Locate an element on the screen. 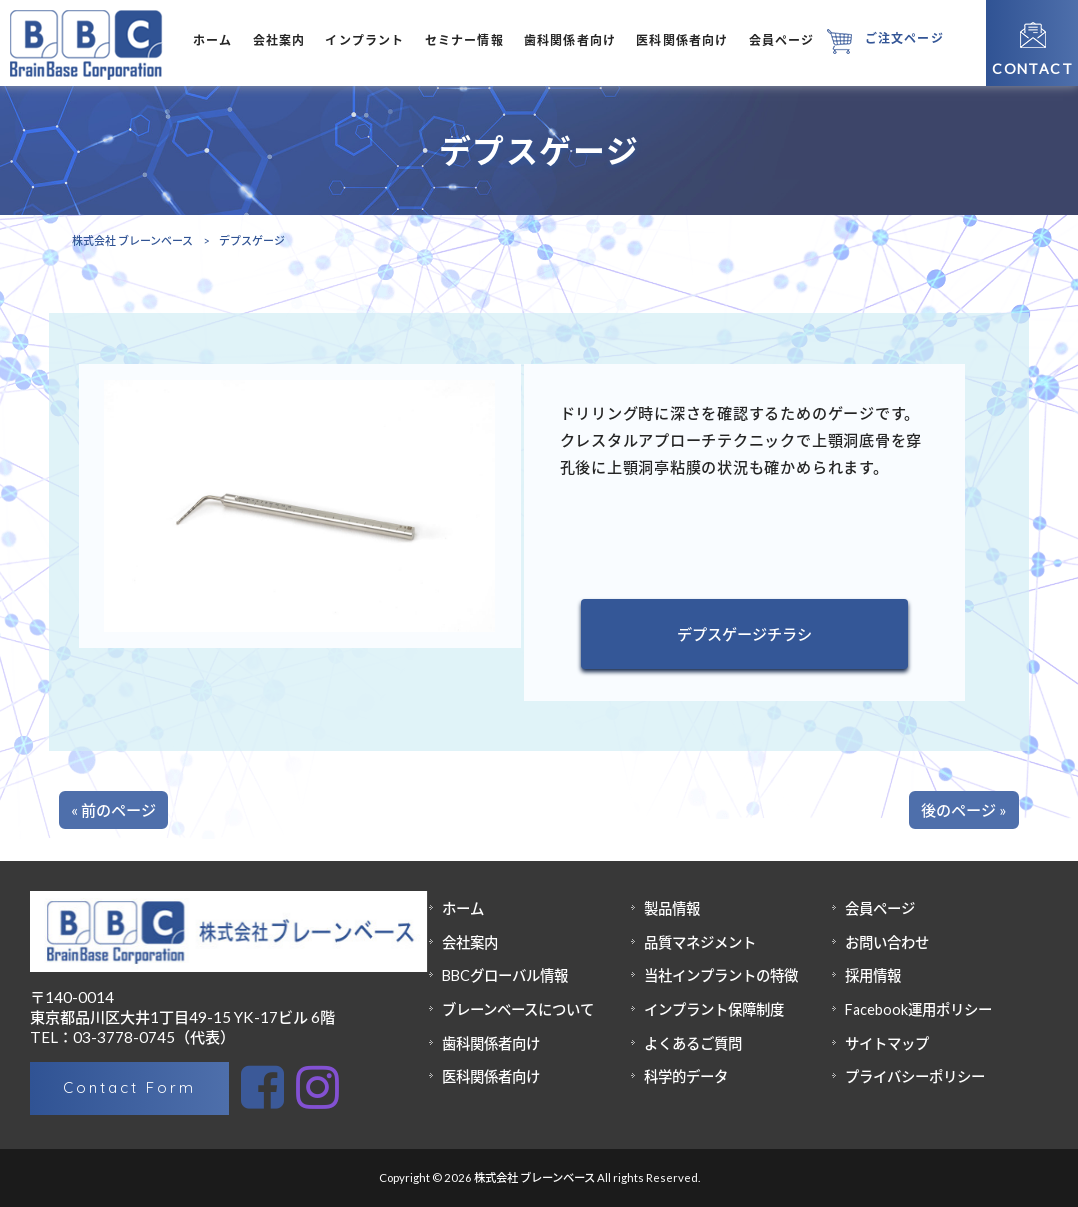  当社インプラントの特徴 is located at coordinates (721, 975).